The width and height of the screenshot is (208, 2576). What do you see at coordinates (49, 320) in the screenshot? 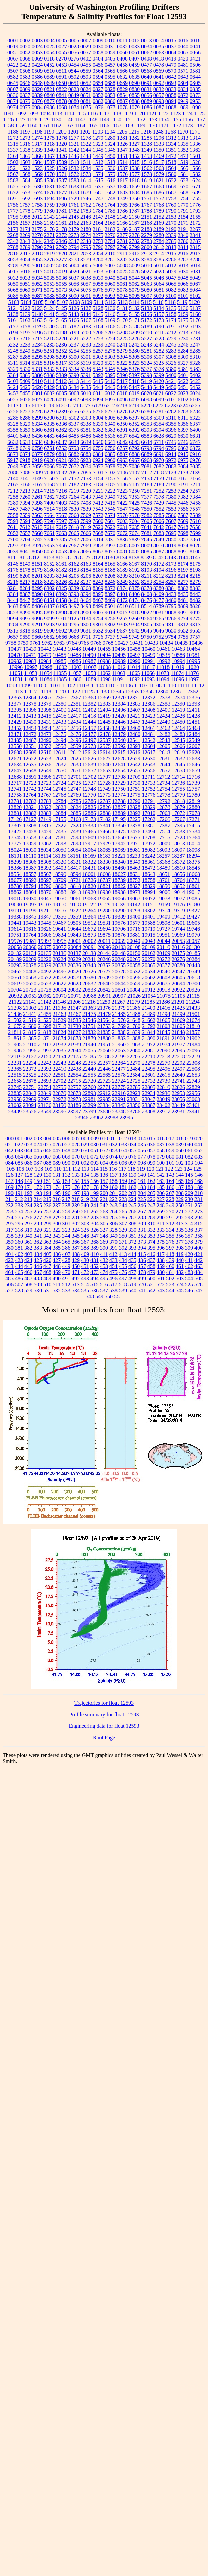
I see `5164` at bounding box center [49, 320].